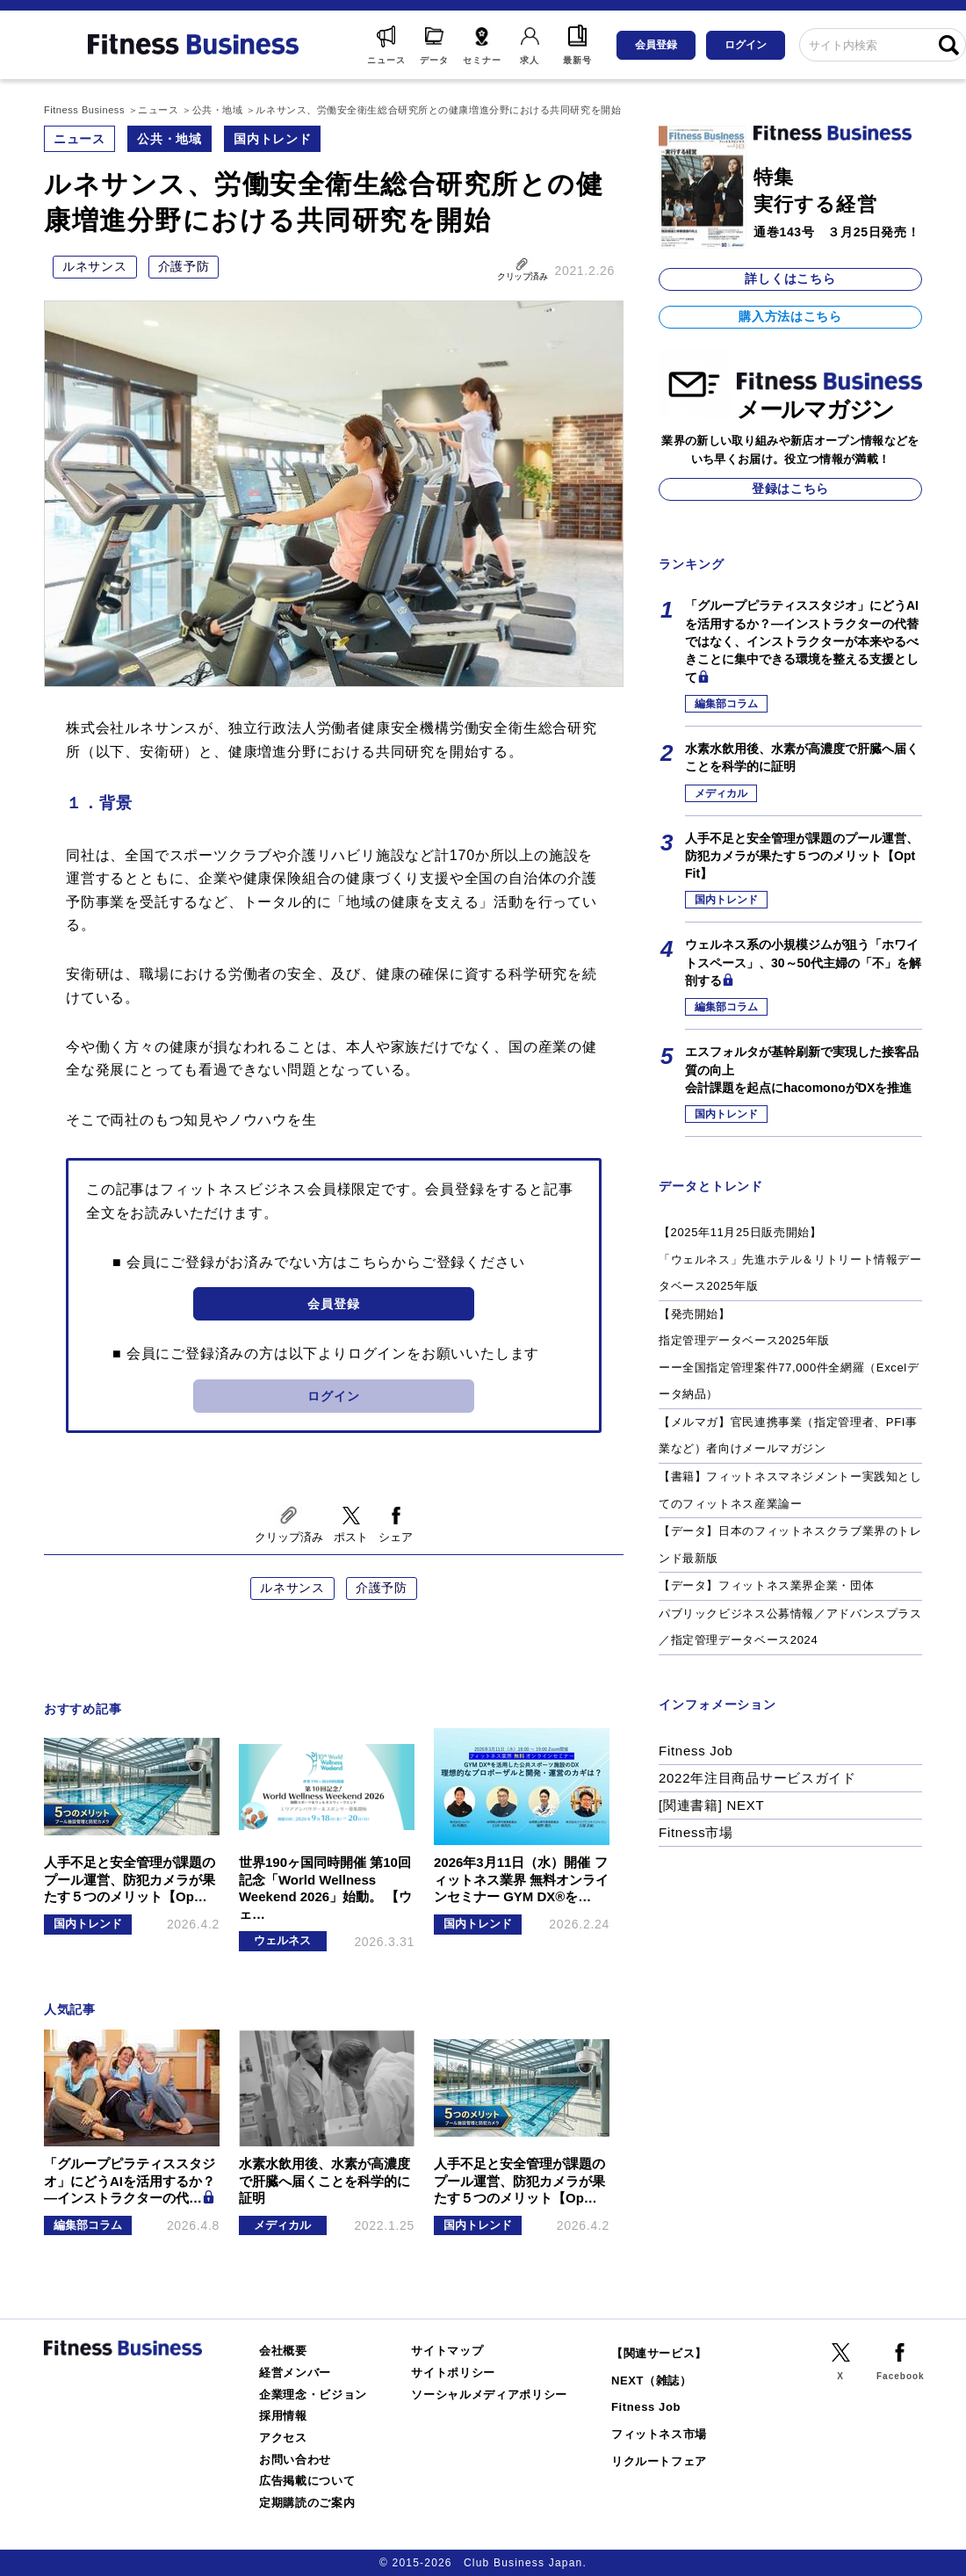 The height and width of the screenshot is (2576, 966). I want to click on 会員登録, so click(656, 45).